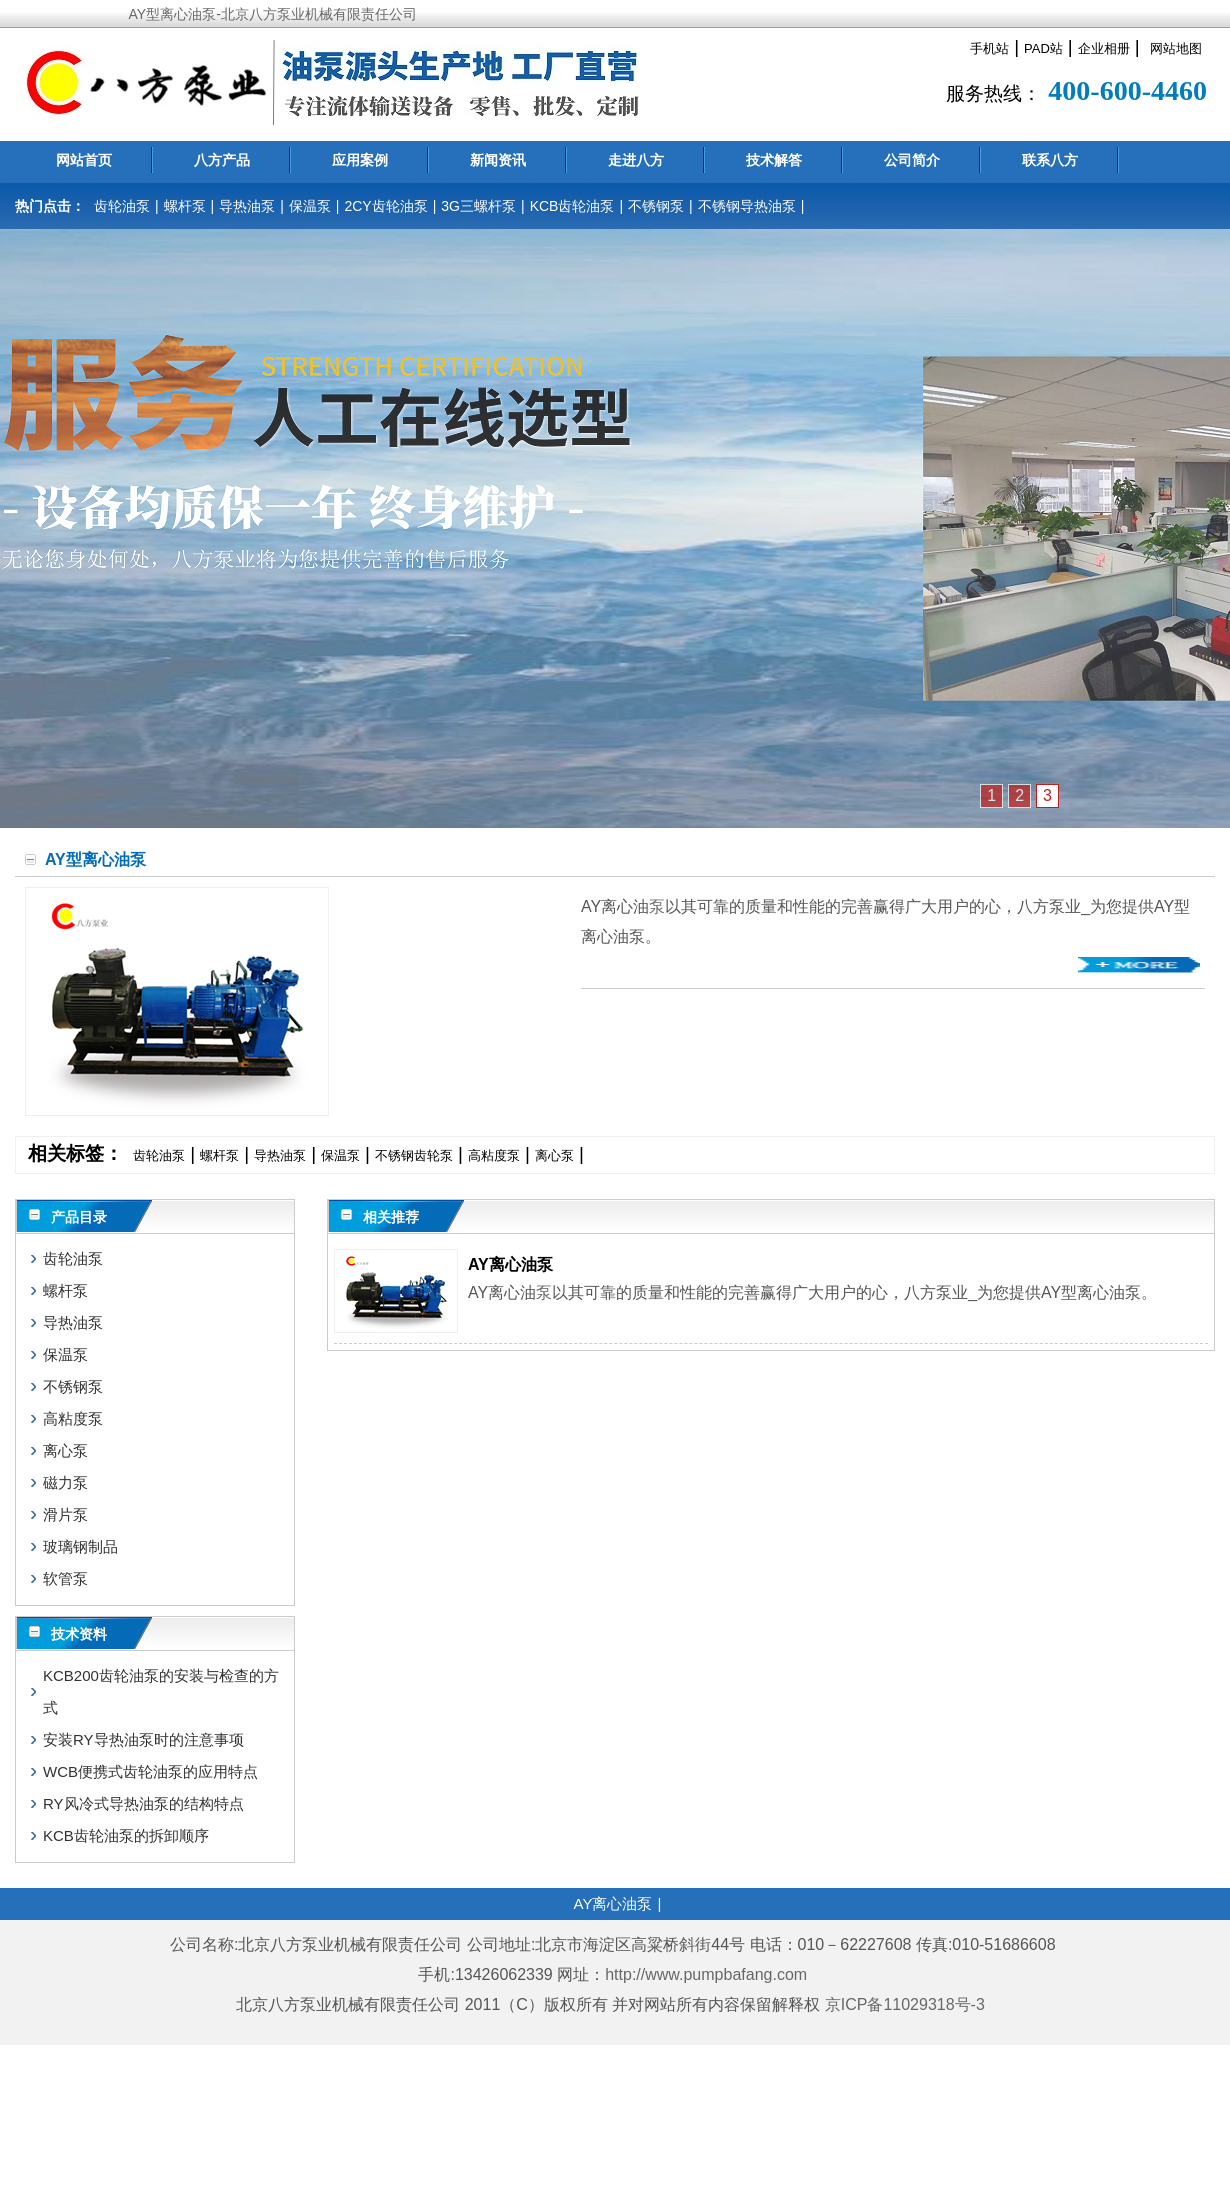 The height and width of the screenshot is (2195, 1230). I want to click on 软管泵, so click(65, 1578).